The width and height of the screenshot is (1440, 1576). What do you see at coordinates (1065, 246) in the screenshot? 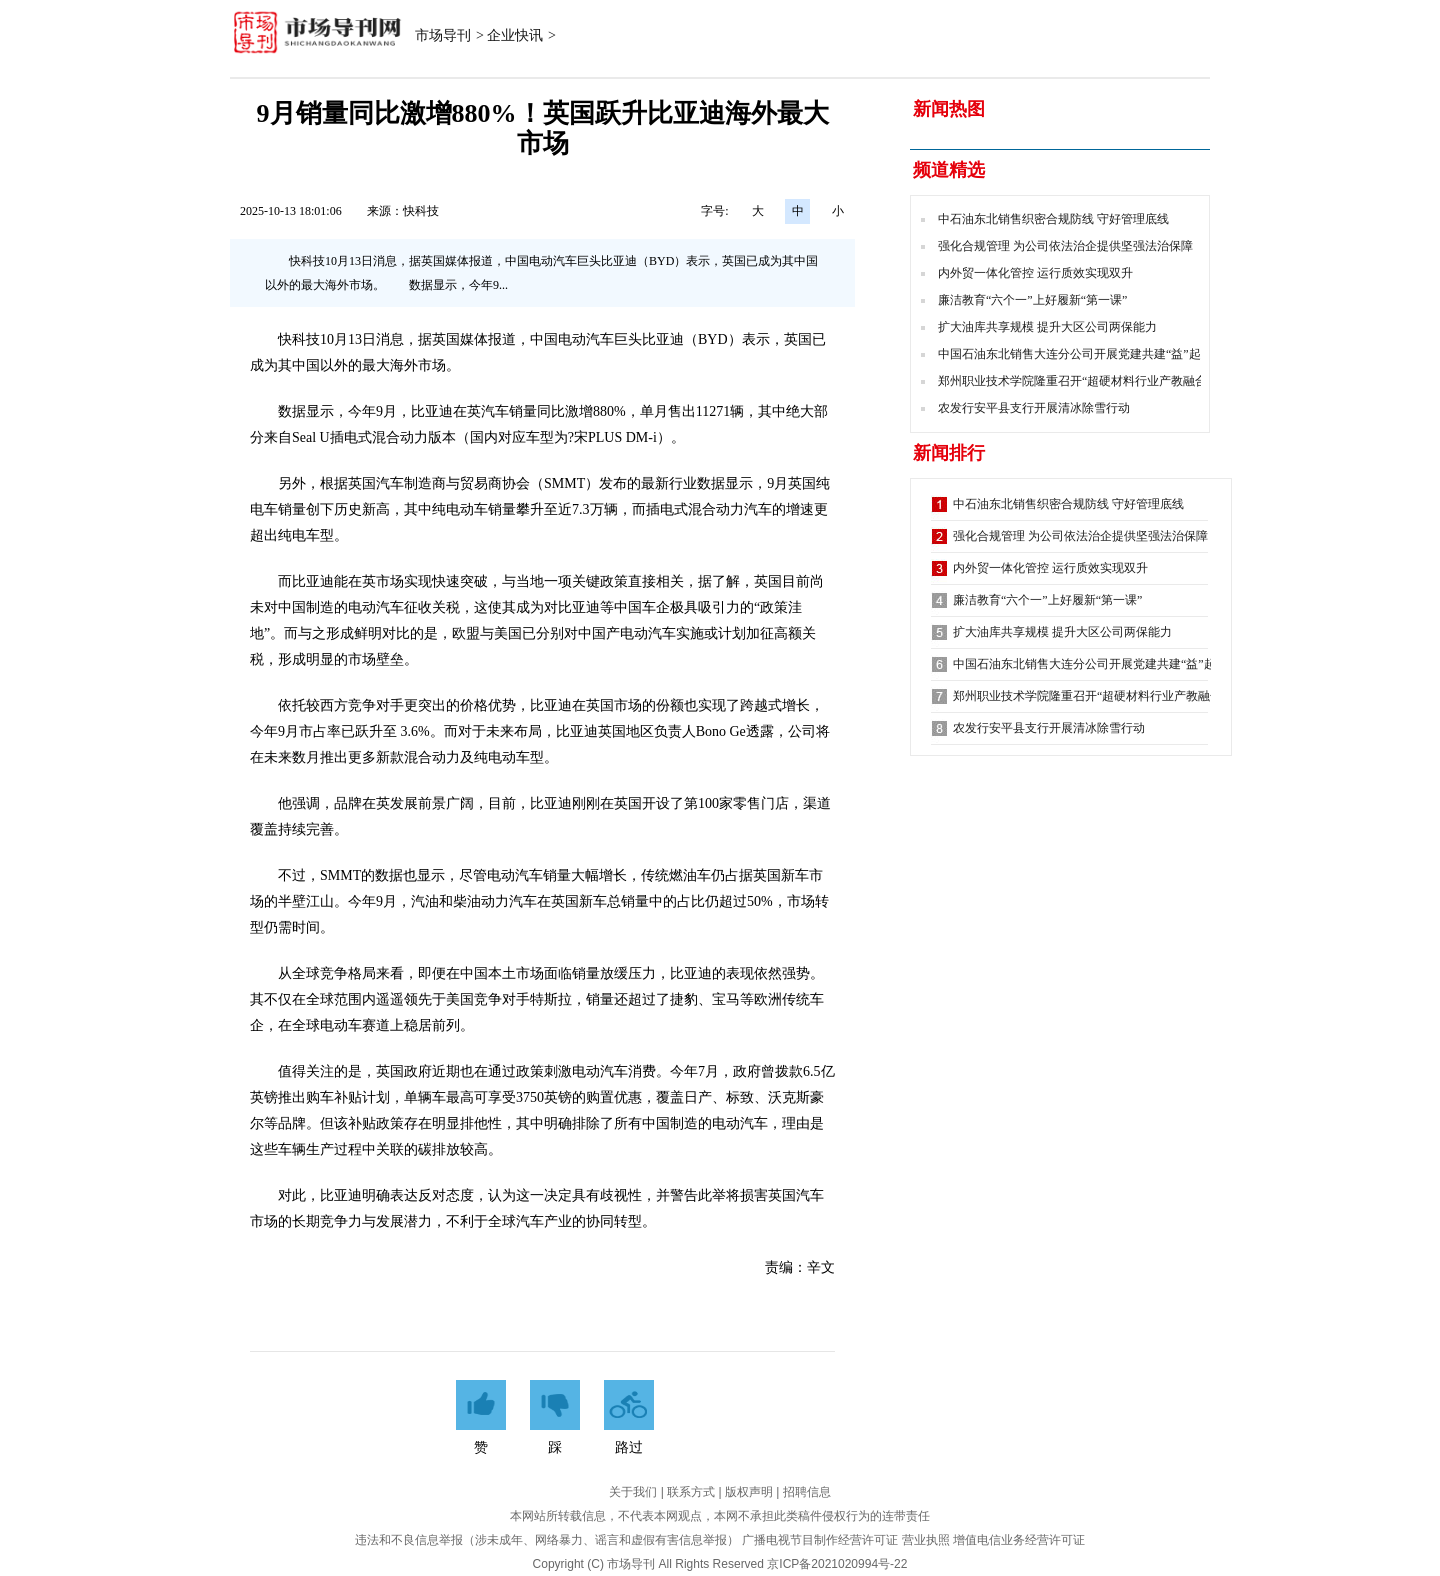
I see `强化合规管理 为公司依法治企提供坚强法治保障` at bounding box center [1065, 246].